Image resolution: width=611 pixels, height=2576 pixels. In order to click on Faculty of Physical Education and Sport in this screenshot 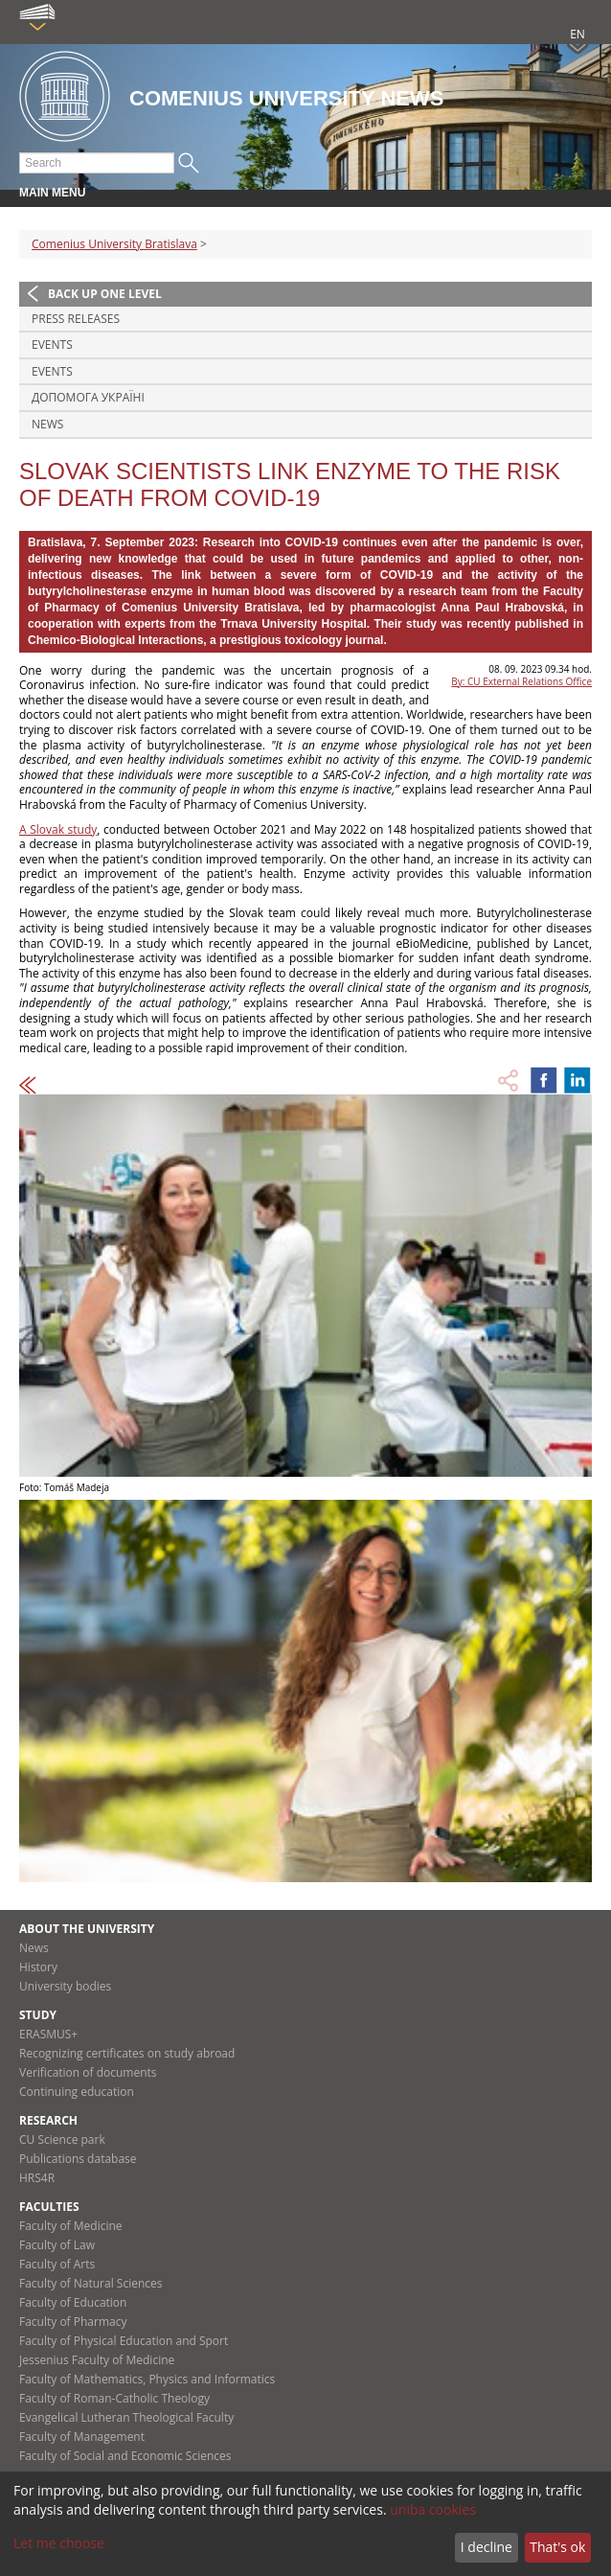, I will do `click(123, 2341)`.